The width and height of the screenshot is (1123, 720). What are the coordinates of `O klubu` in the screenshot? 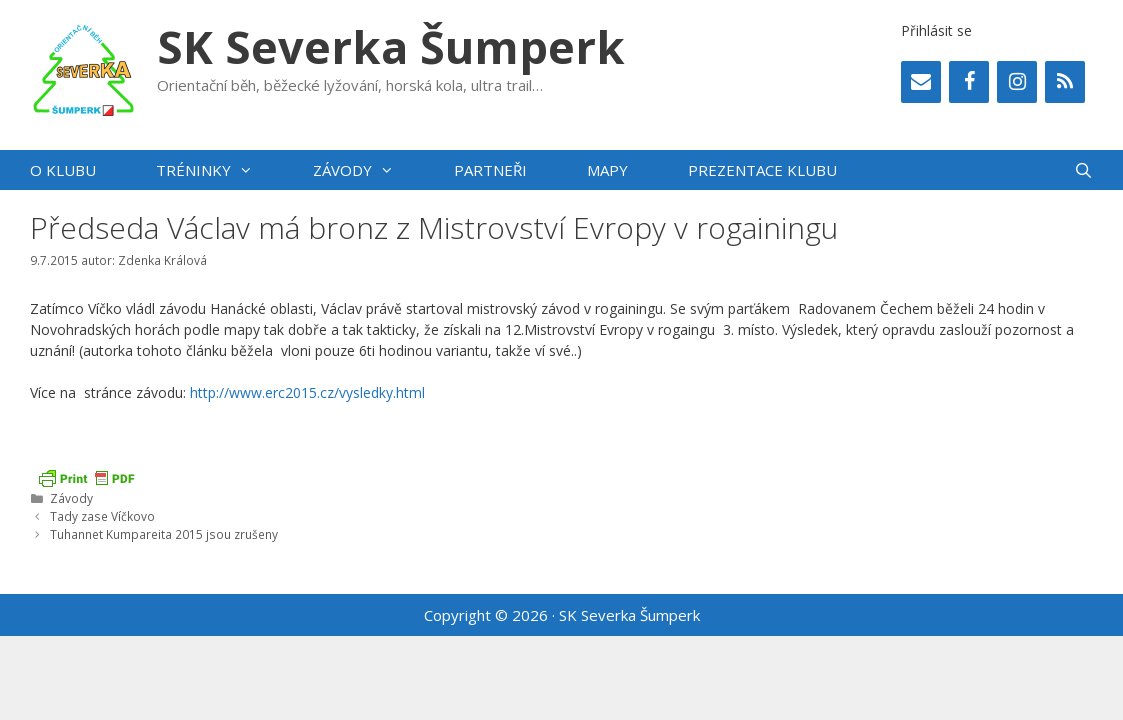 It's located at (63, 170).